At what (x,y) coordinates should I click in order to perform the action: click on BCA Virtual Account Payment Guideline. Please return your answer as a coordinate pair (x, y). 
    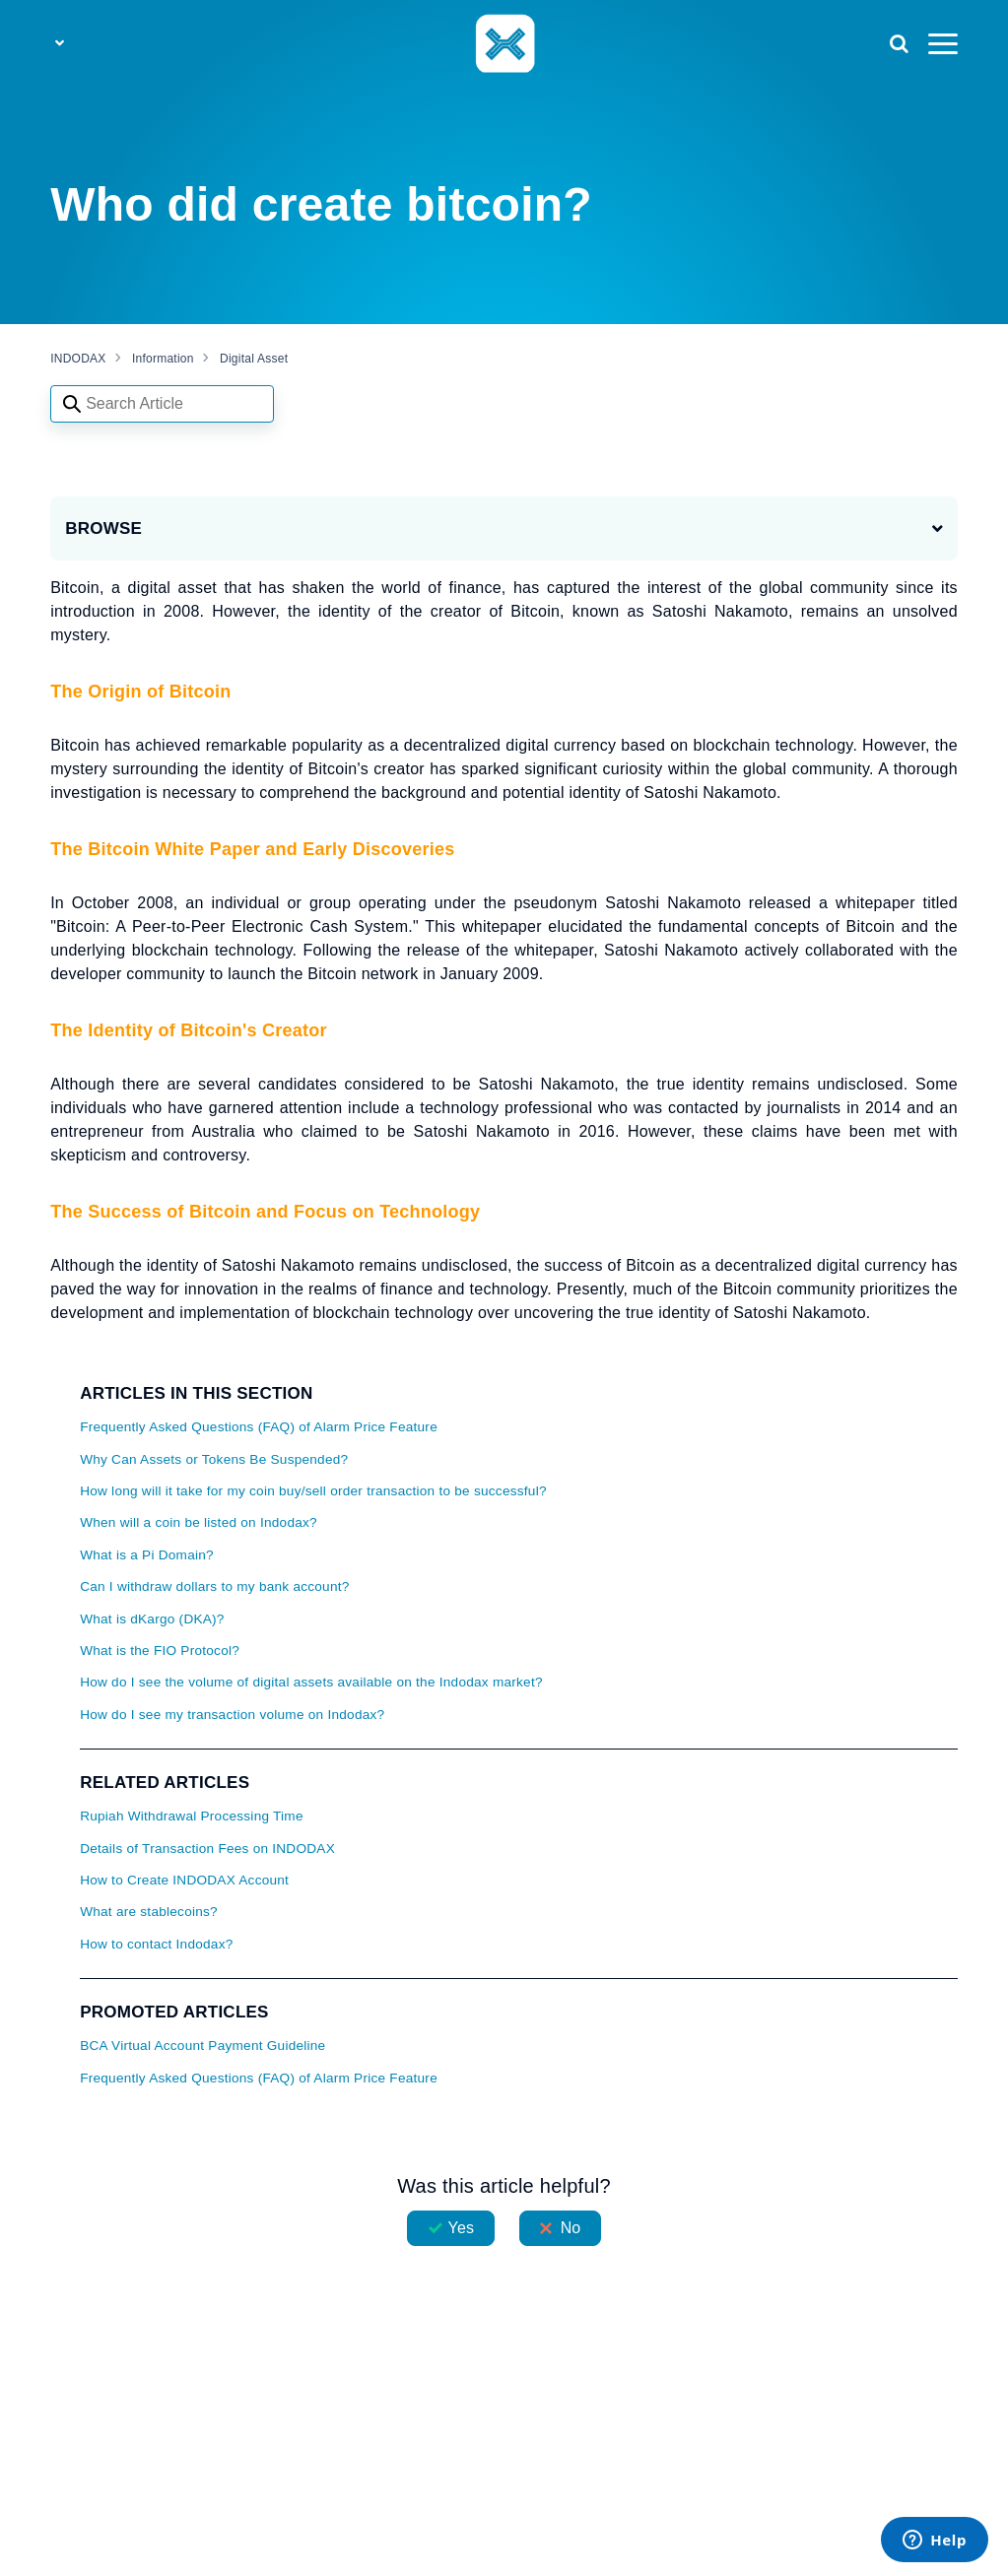
    Looking at the image, I should click on (202, 2045).